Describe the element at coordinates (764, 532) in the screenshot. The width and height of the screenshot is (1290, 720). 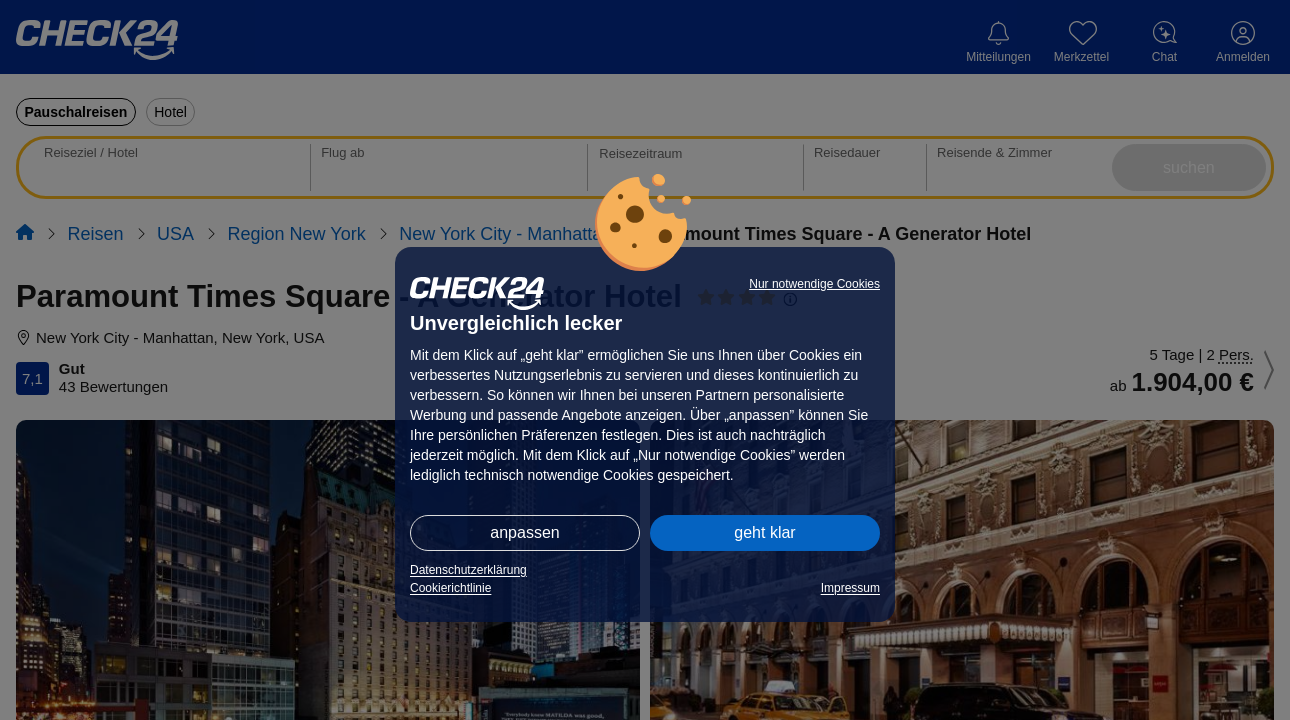
I see `geht klar [button]` at that location.